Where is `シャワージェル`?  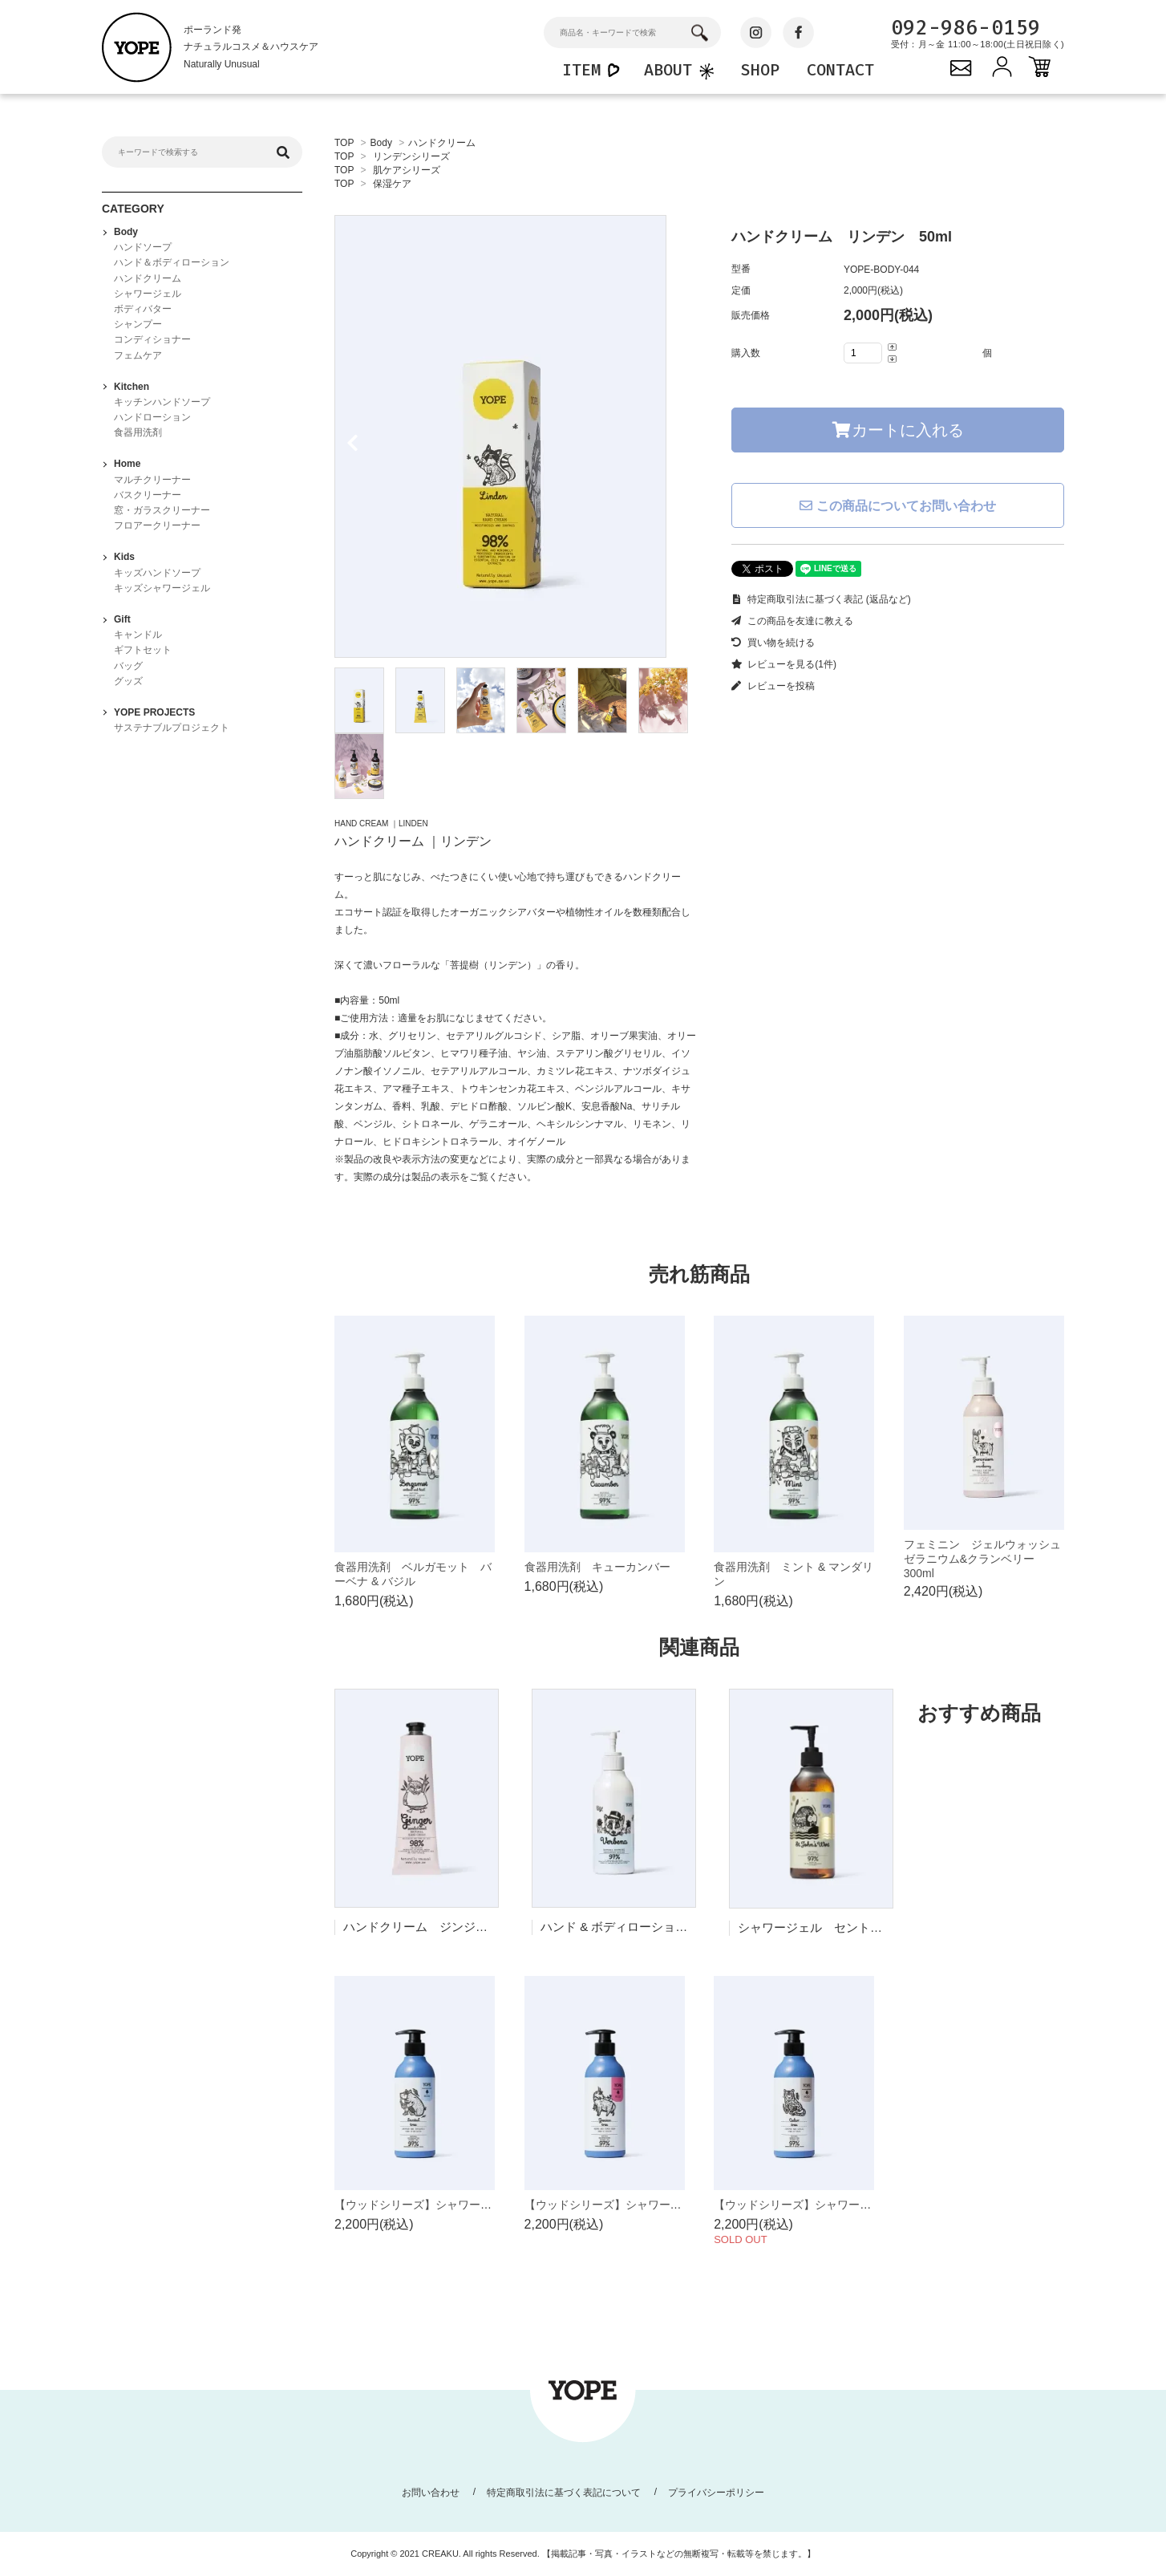
シャワージェル is located at coordinates (147, 293).